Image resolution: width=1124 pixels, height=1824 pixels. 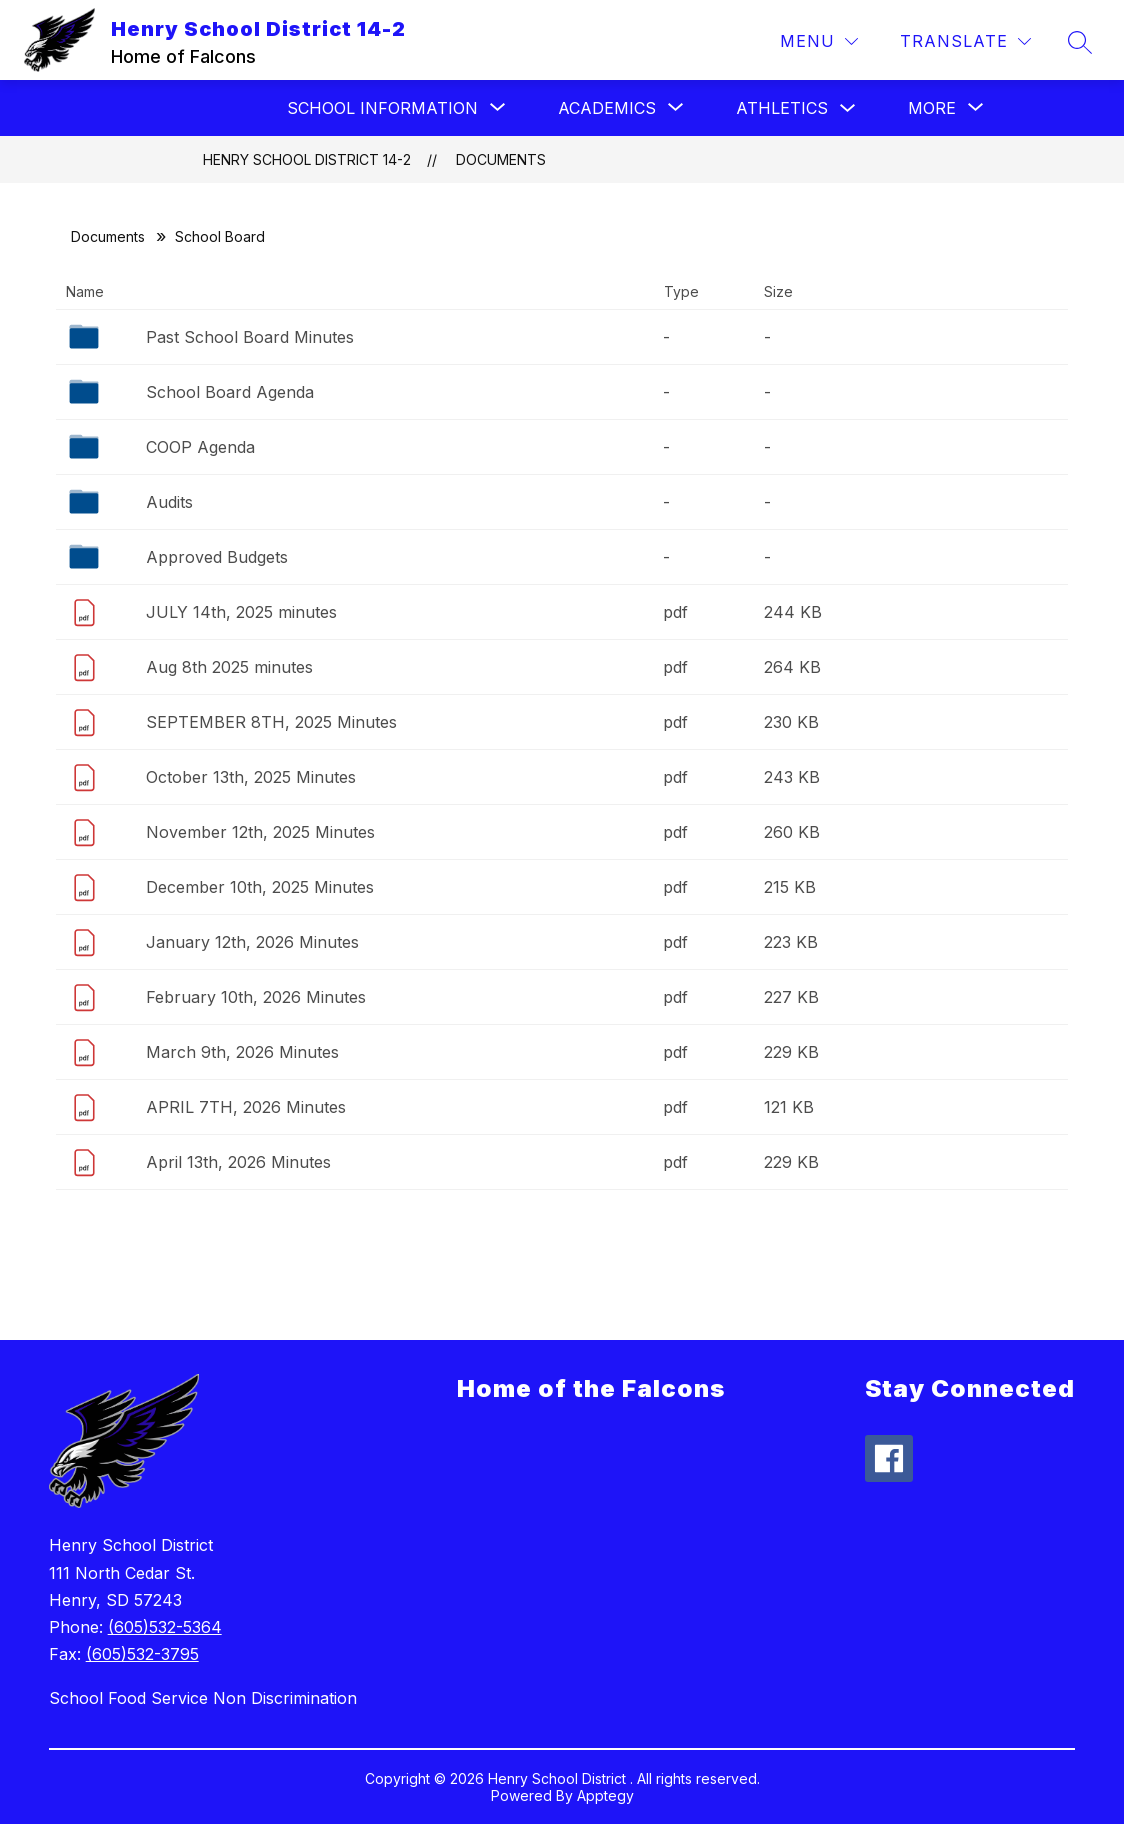 I want to click on (605)532-5364, so click(x=165, y=1627).